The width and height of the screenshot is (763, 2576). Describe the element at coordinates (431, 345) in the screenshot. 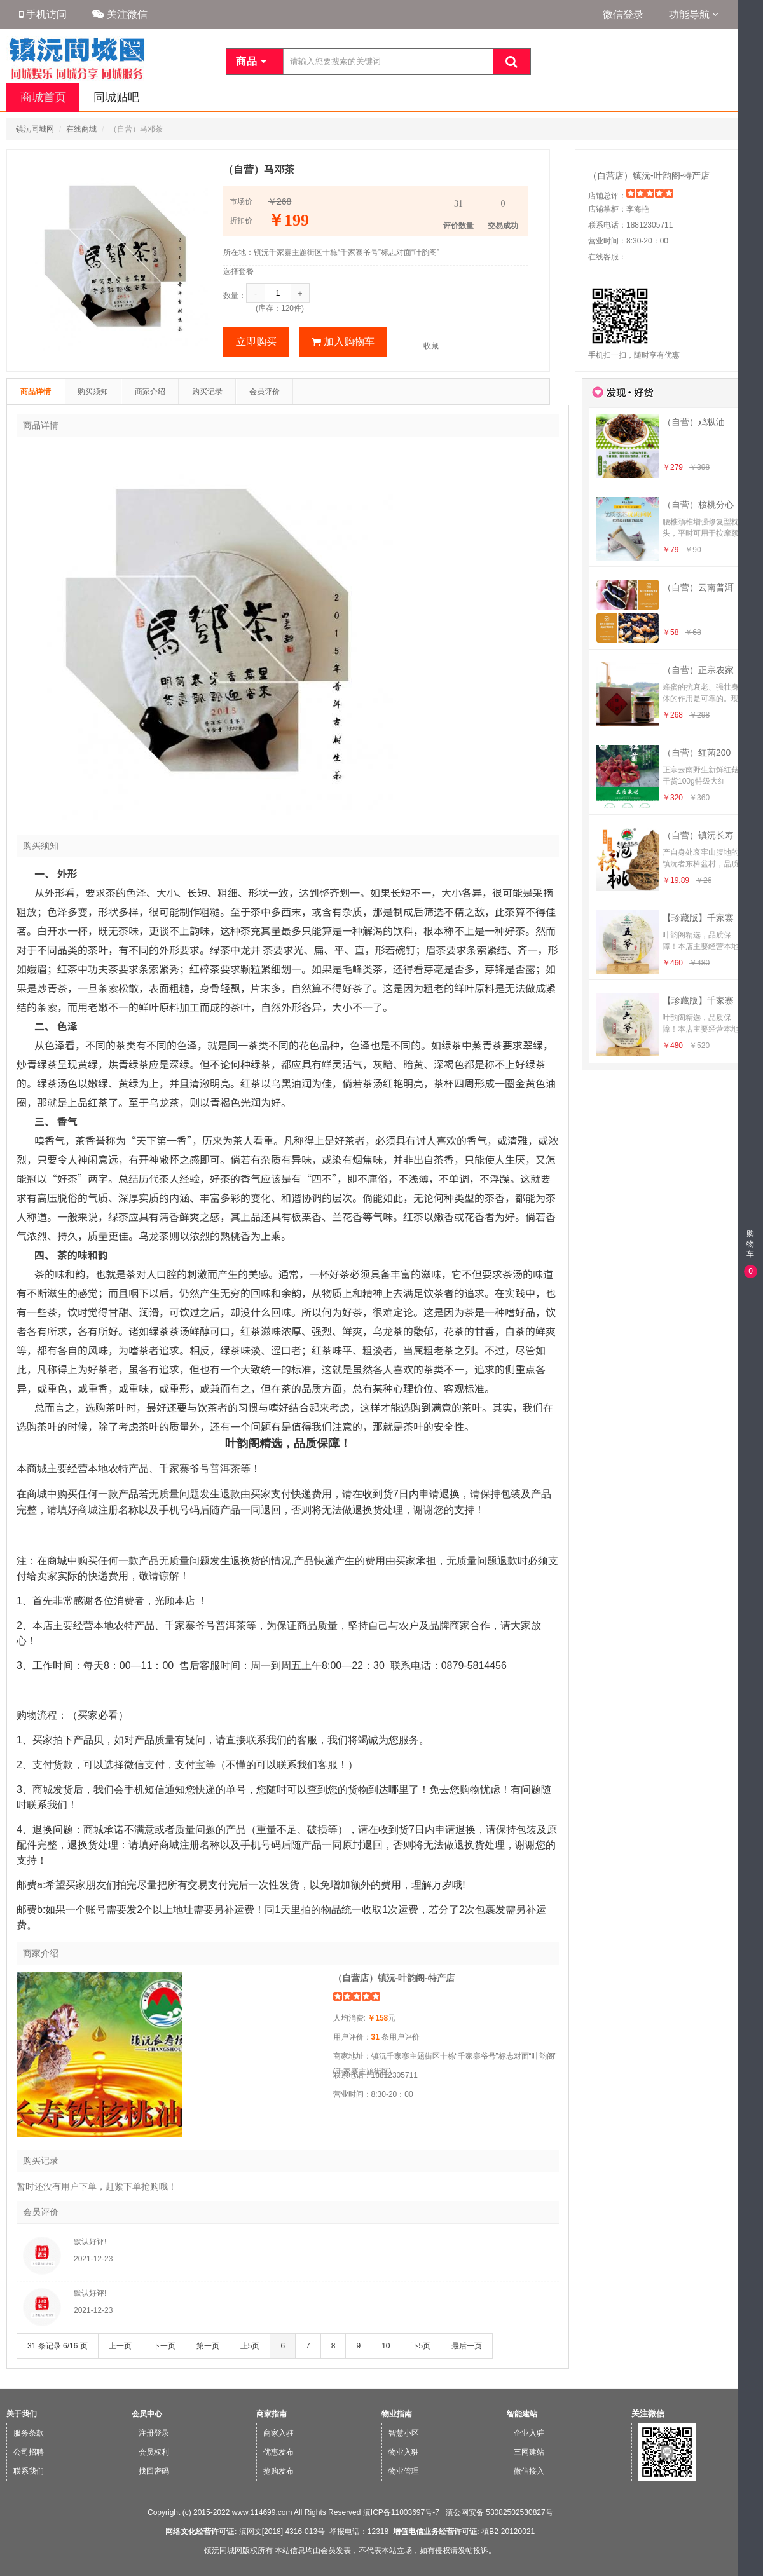

I see `收藏` at that location.